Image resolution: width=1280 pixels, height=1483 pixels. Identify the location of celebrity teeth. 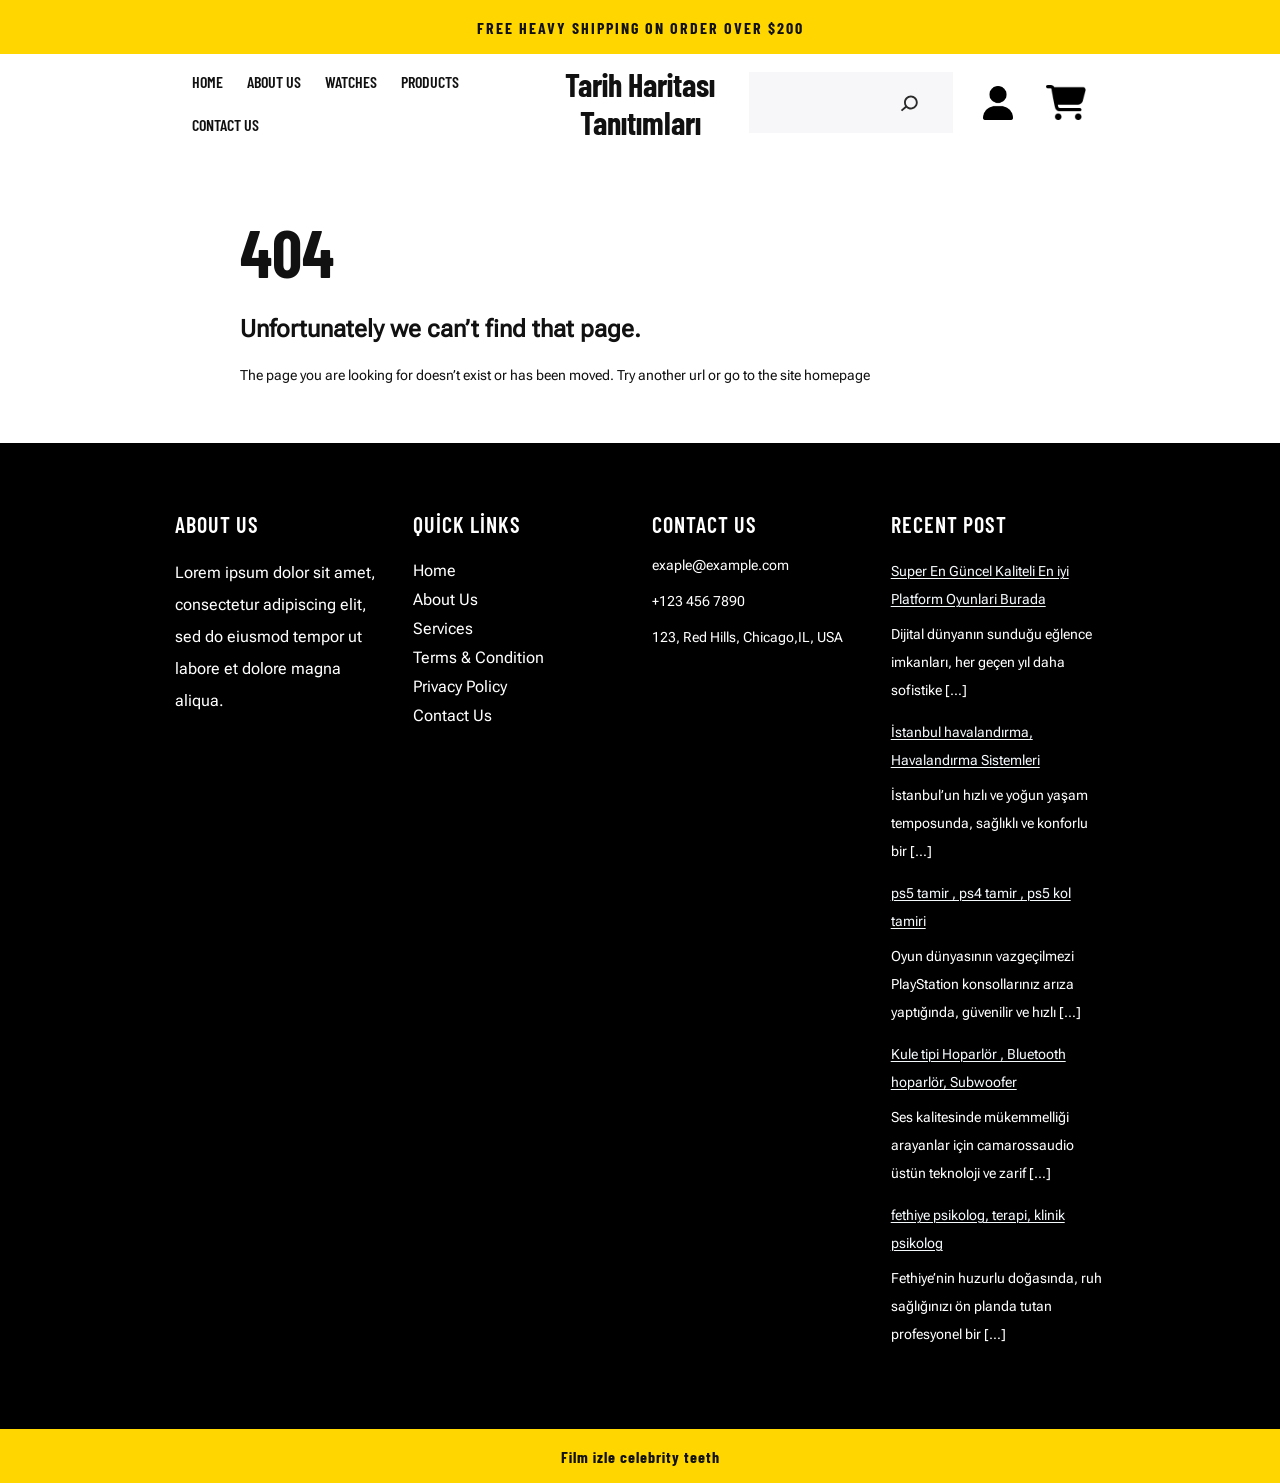
(670, 1456).